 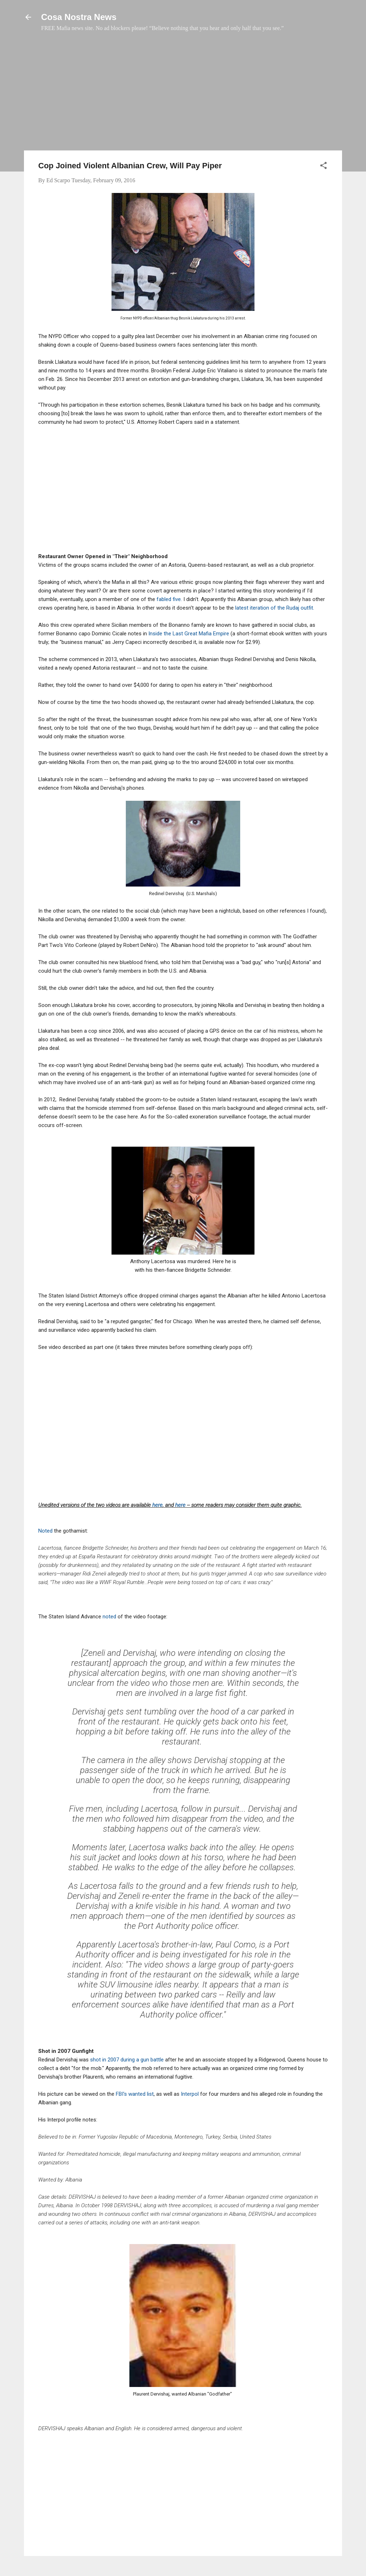 I want to click on FBI's wanted list, so click(x=135, y=2094).